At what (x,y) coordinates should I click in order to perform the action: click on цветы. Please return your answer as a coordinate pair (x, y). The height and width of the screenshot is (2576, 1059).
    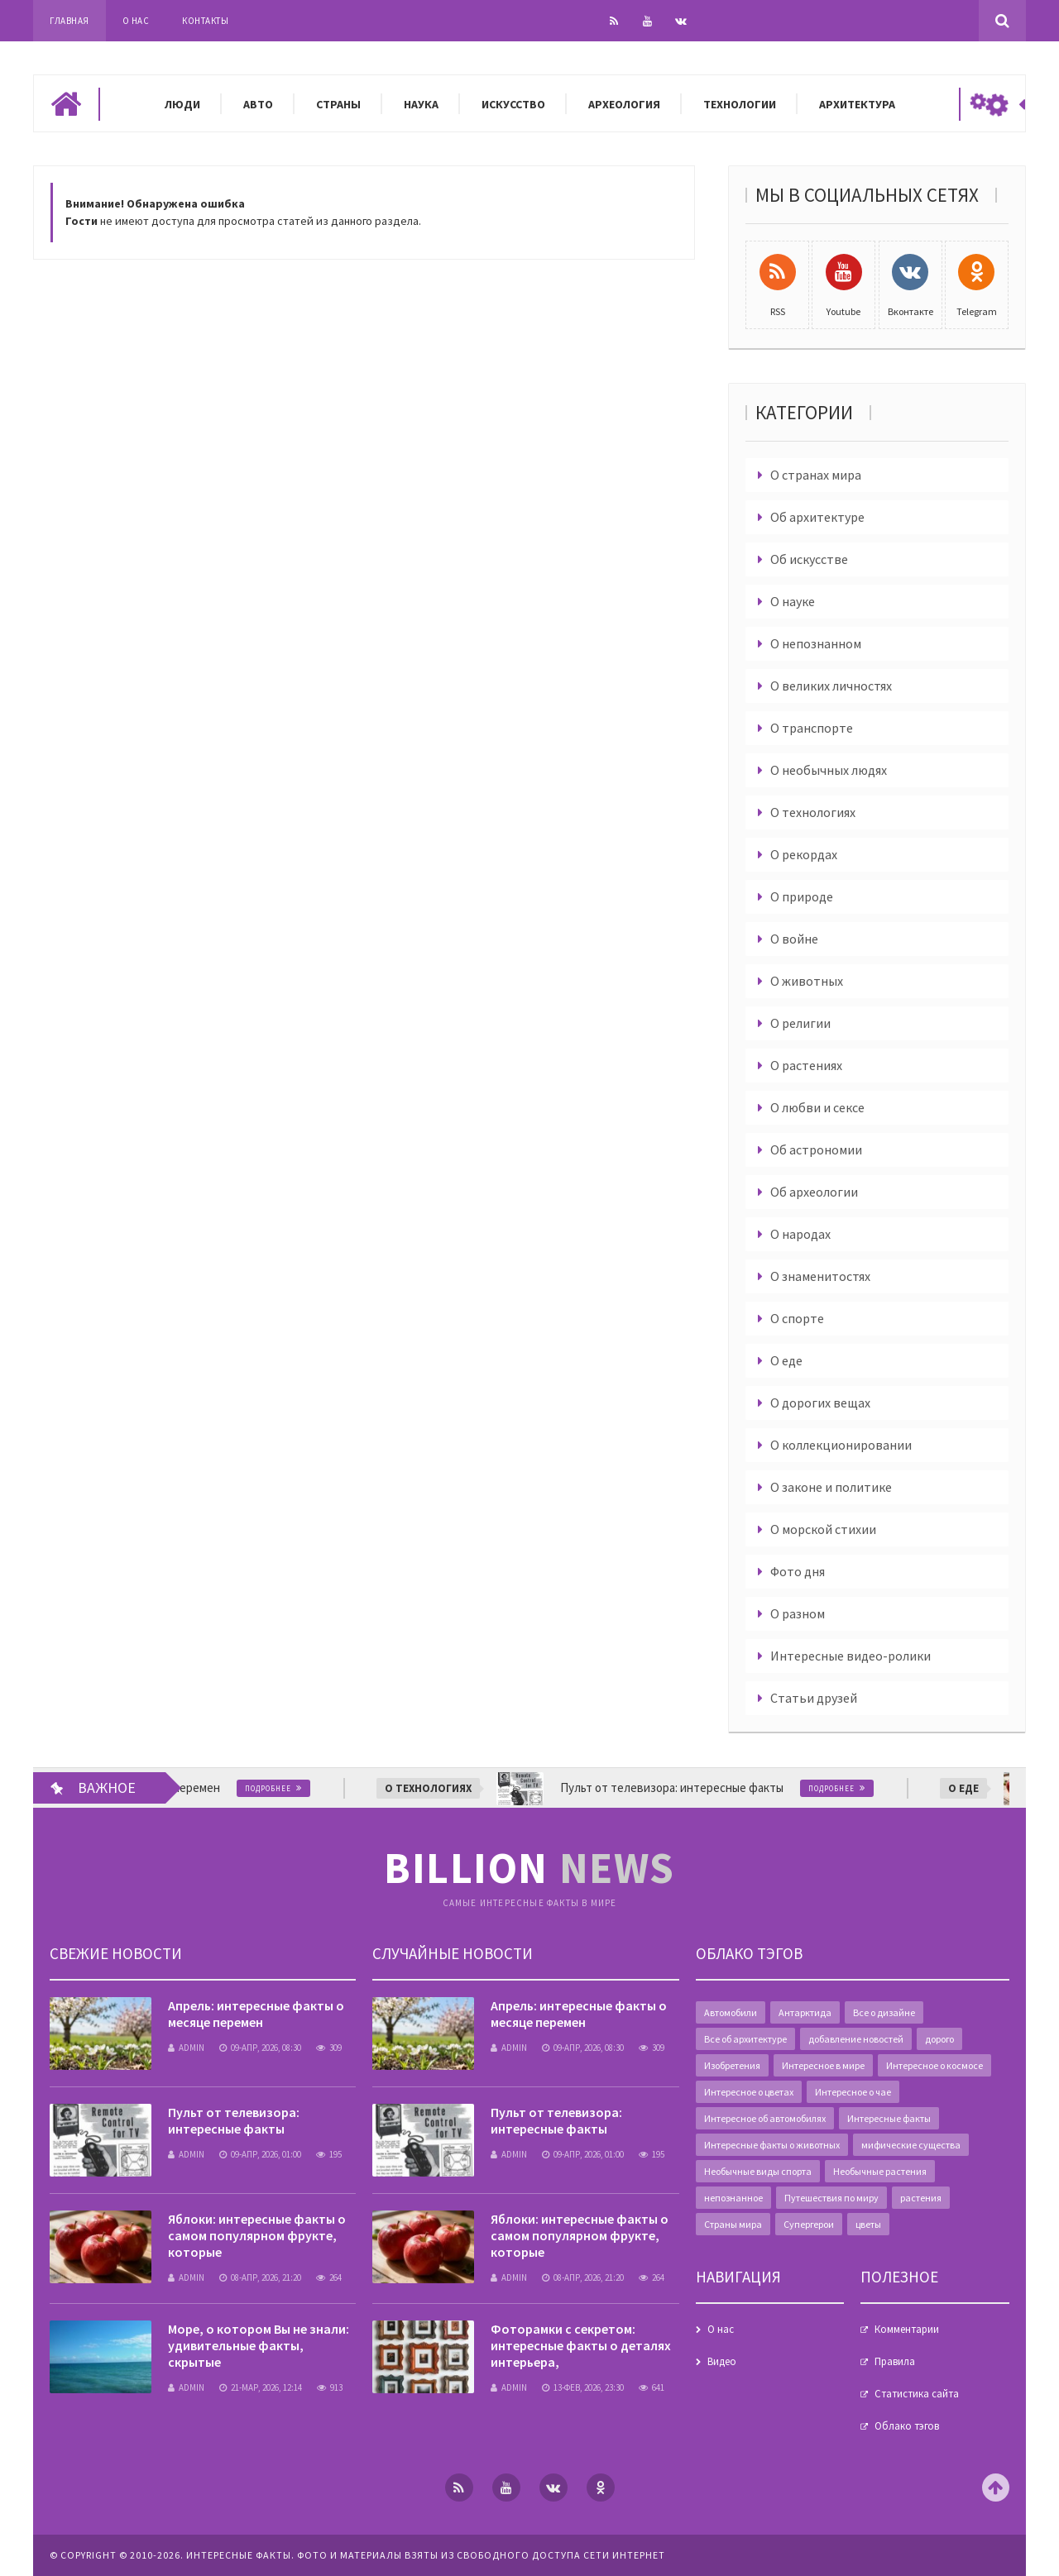
    Looking at the image, I should click on (868, 2224).